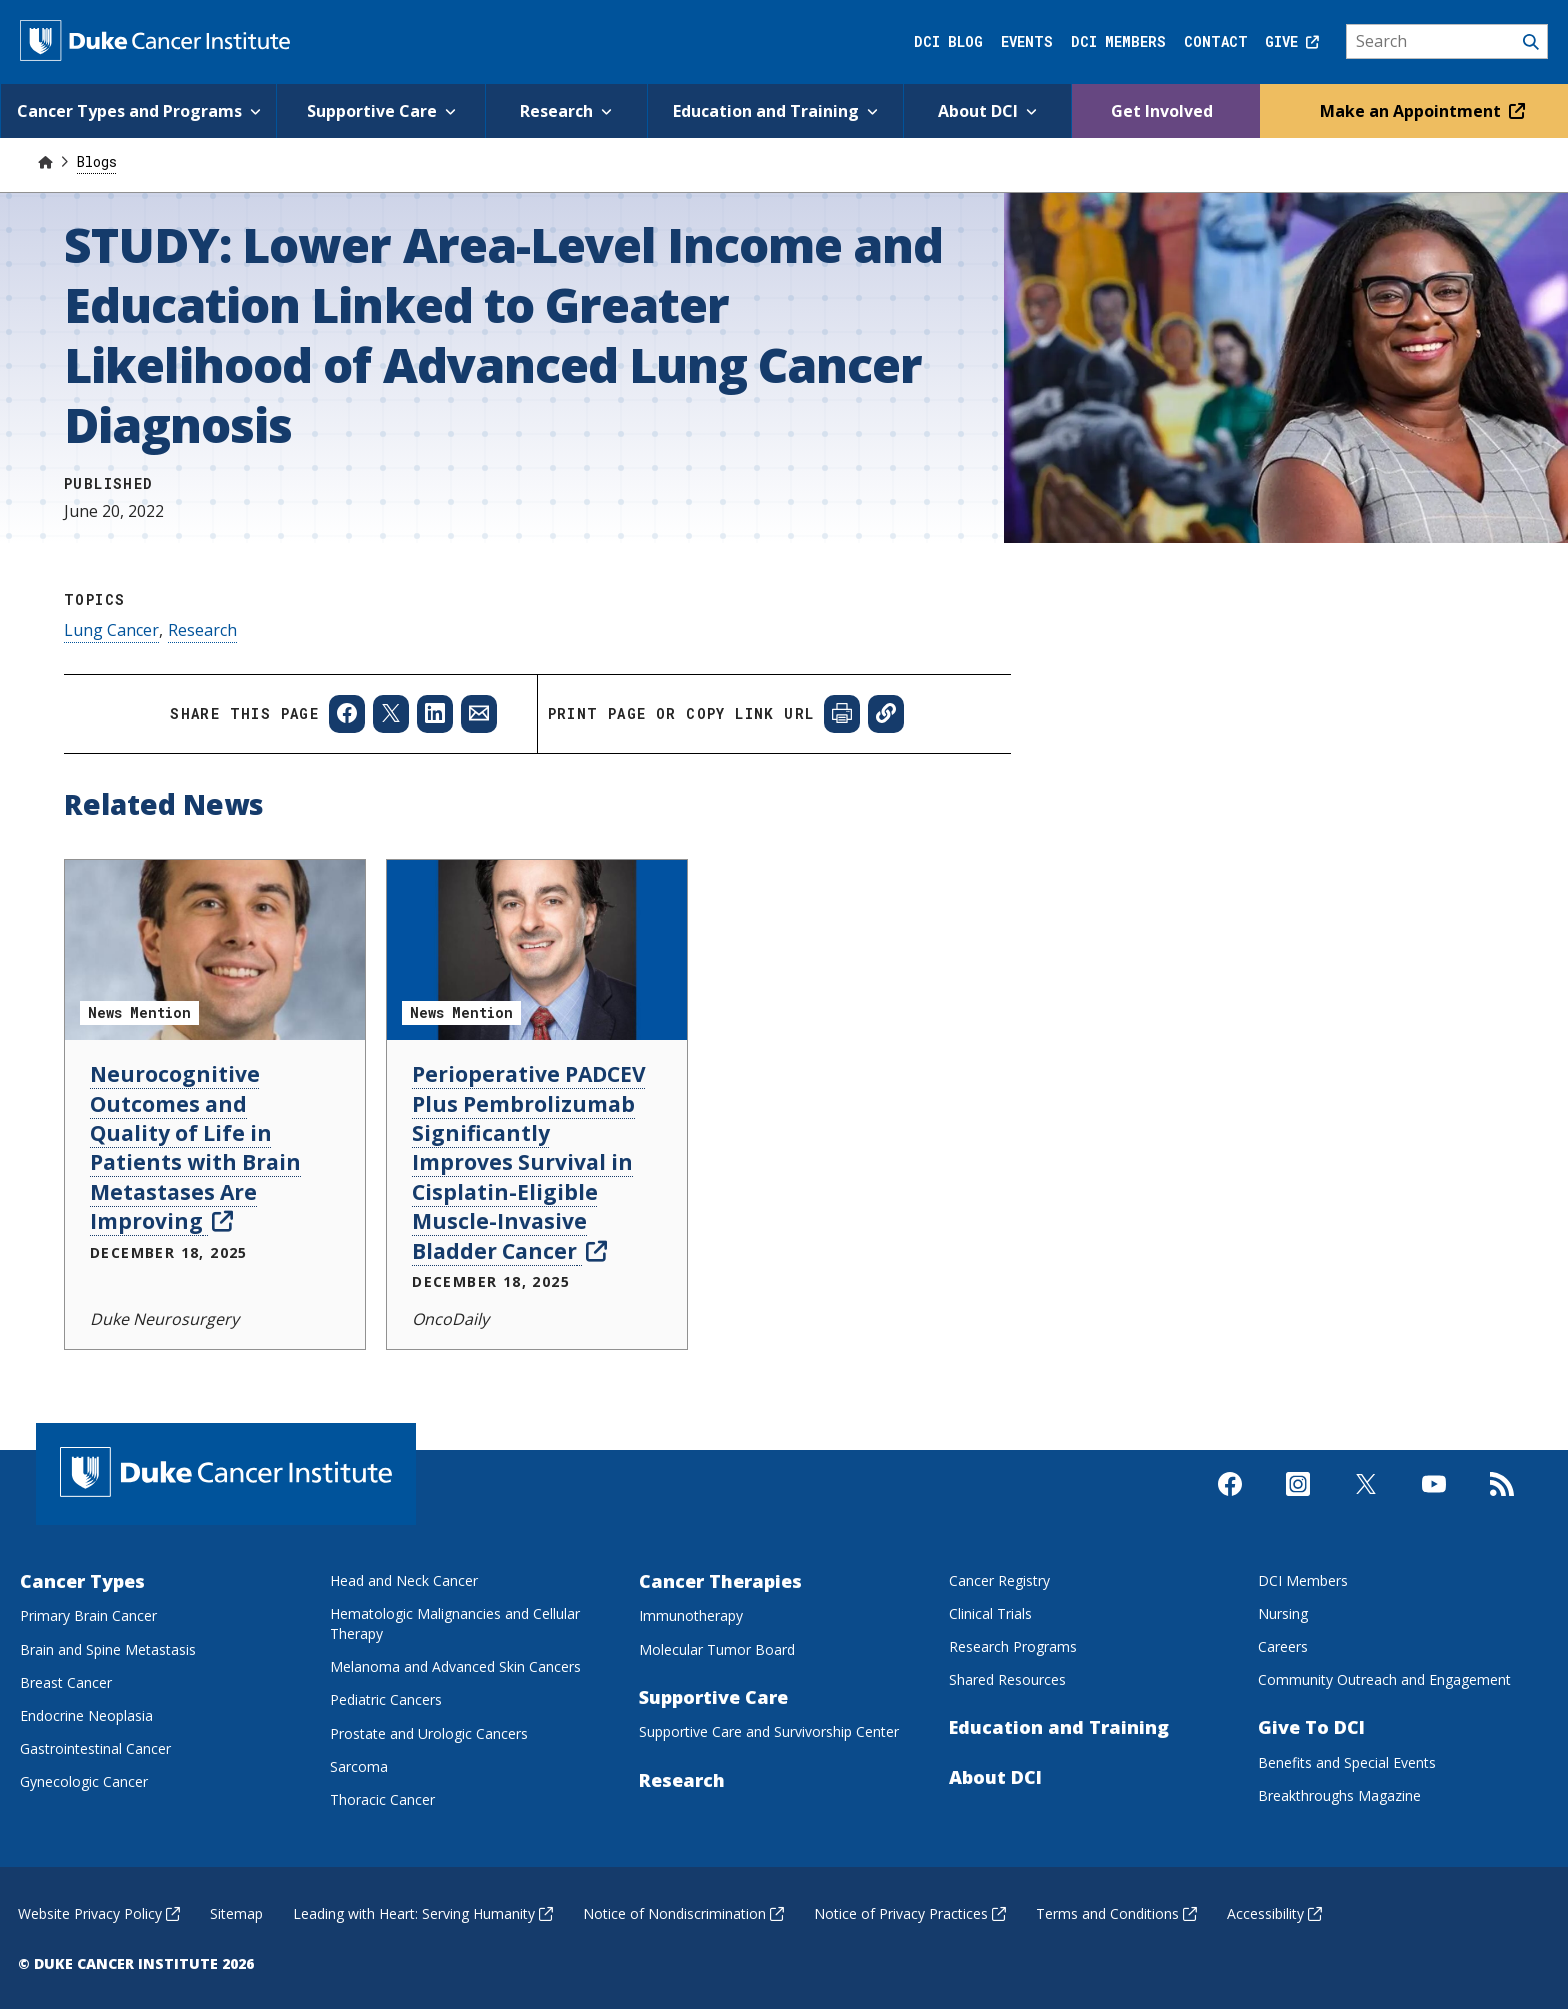 This screenshot has height=2010, width=1568. I want to click on Make an Appointment, so click(1418, 111).